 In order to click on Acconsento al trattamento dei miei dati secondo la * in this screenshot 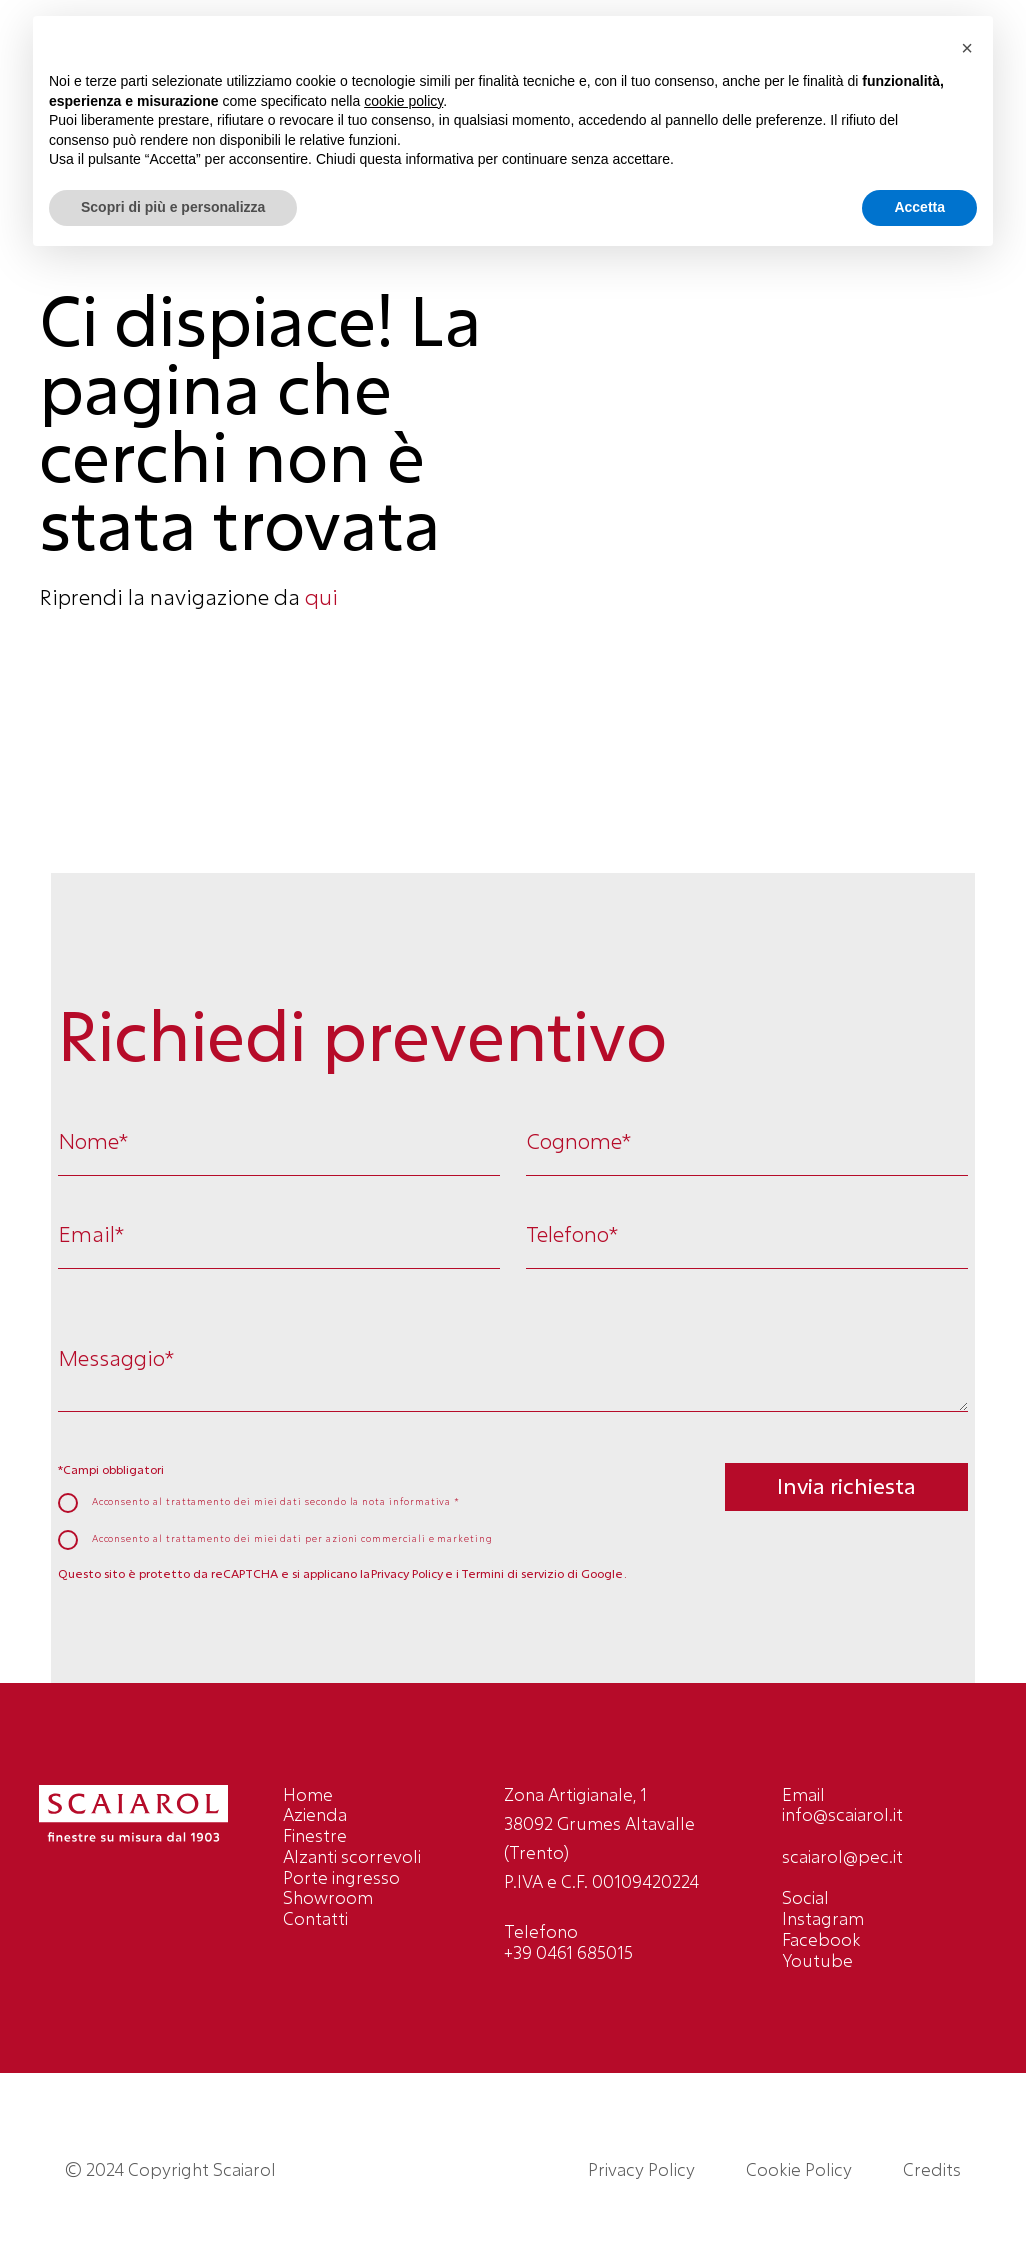, I will do `click(276, 1502)`.